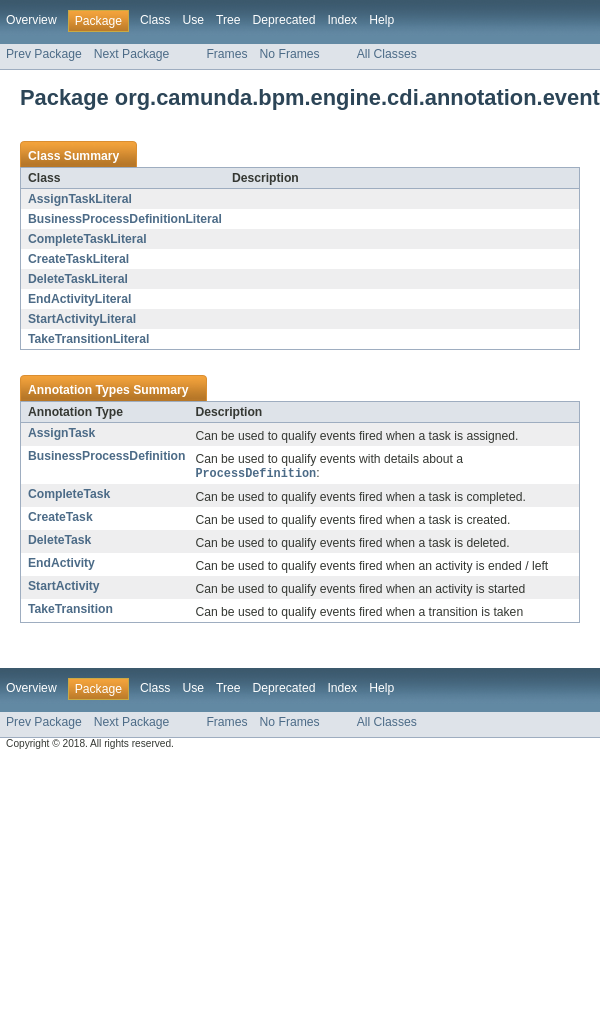 This screenshot has height=1012, width=600. What do you see at coordinates (60, 518) in the screenshot?
I see `CreateTask` at bounding box center [60, 518].